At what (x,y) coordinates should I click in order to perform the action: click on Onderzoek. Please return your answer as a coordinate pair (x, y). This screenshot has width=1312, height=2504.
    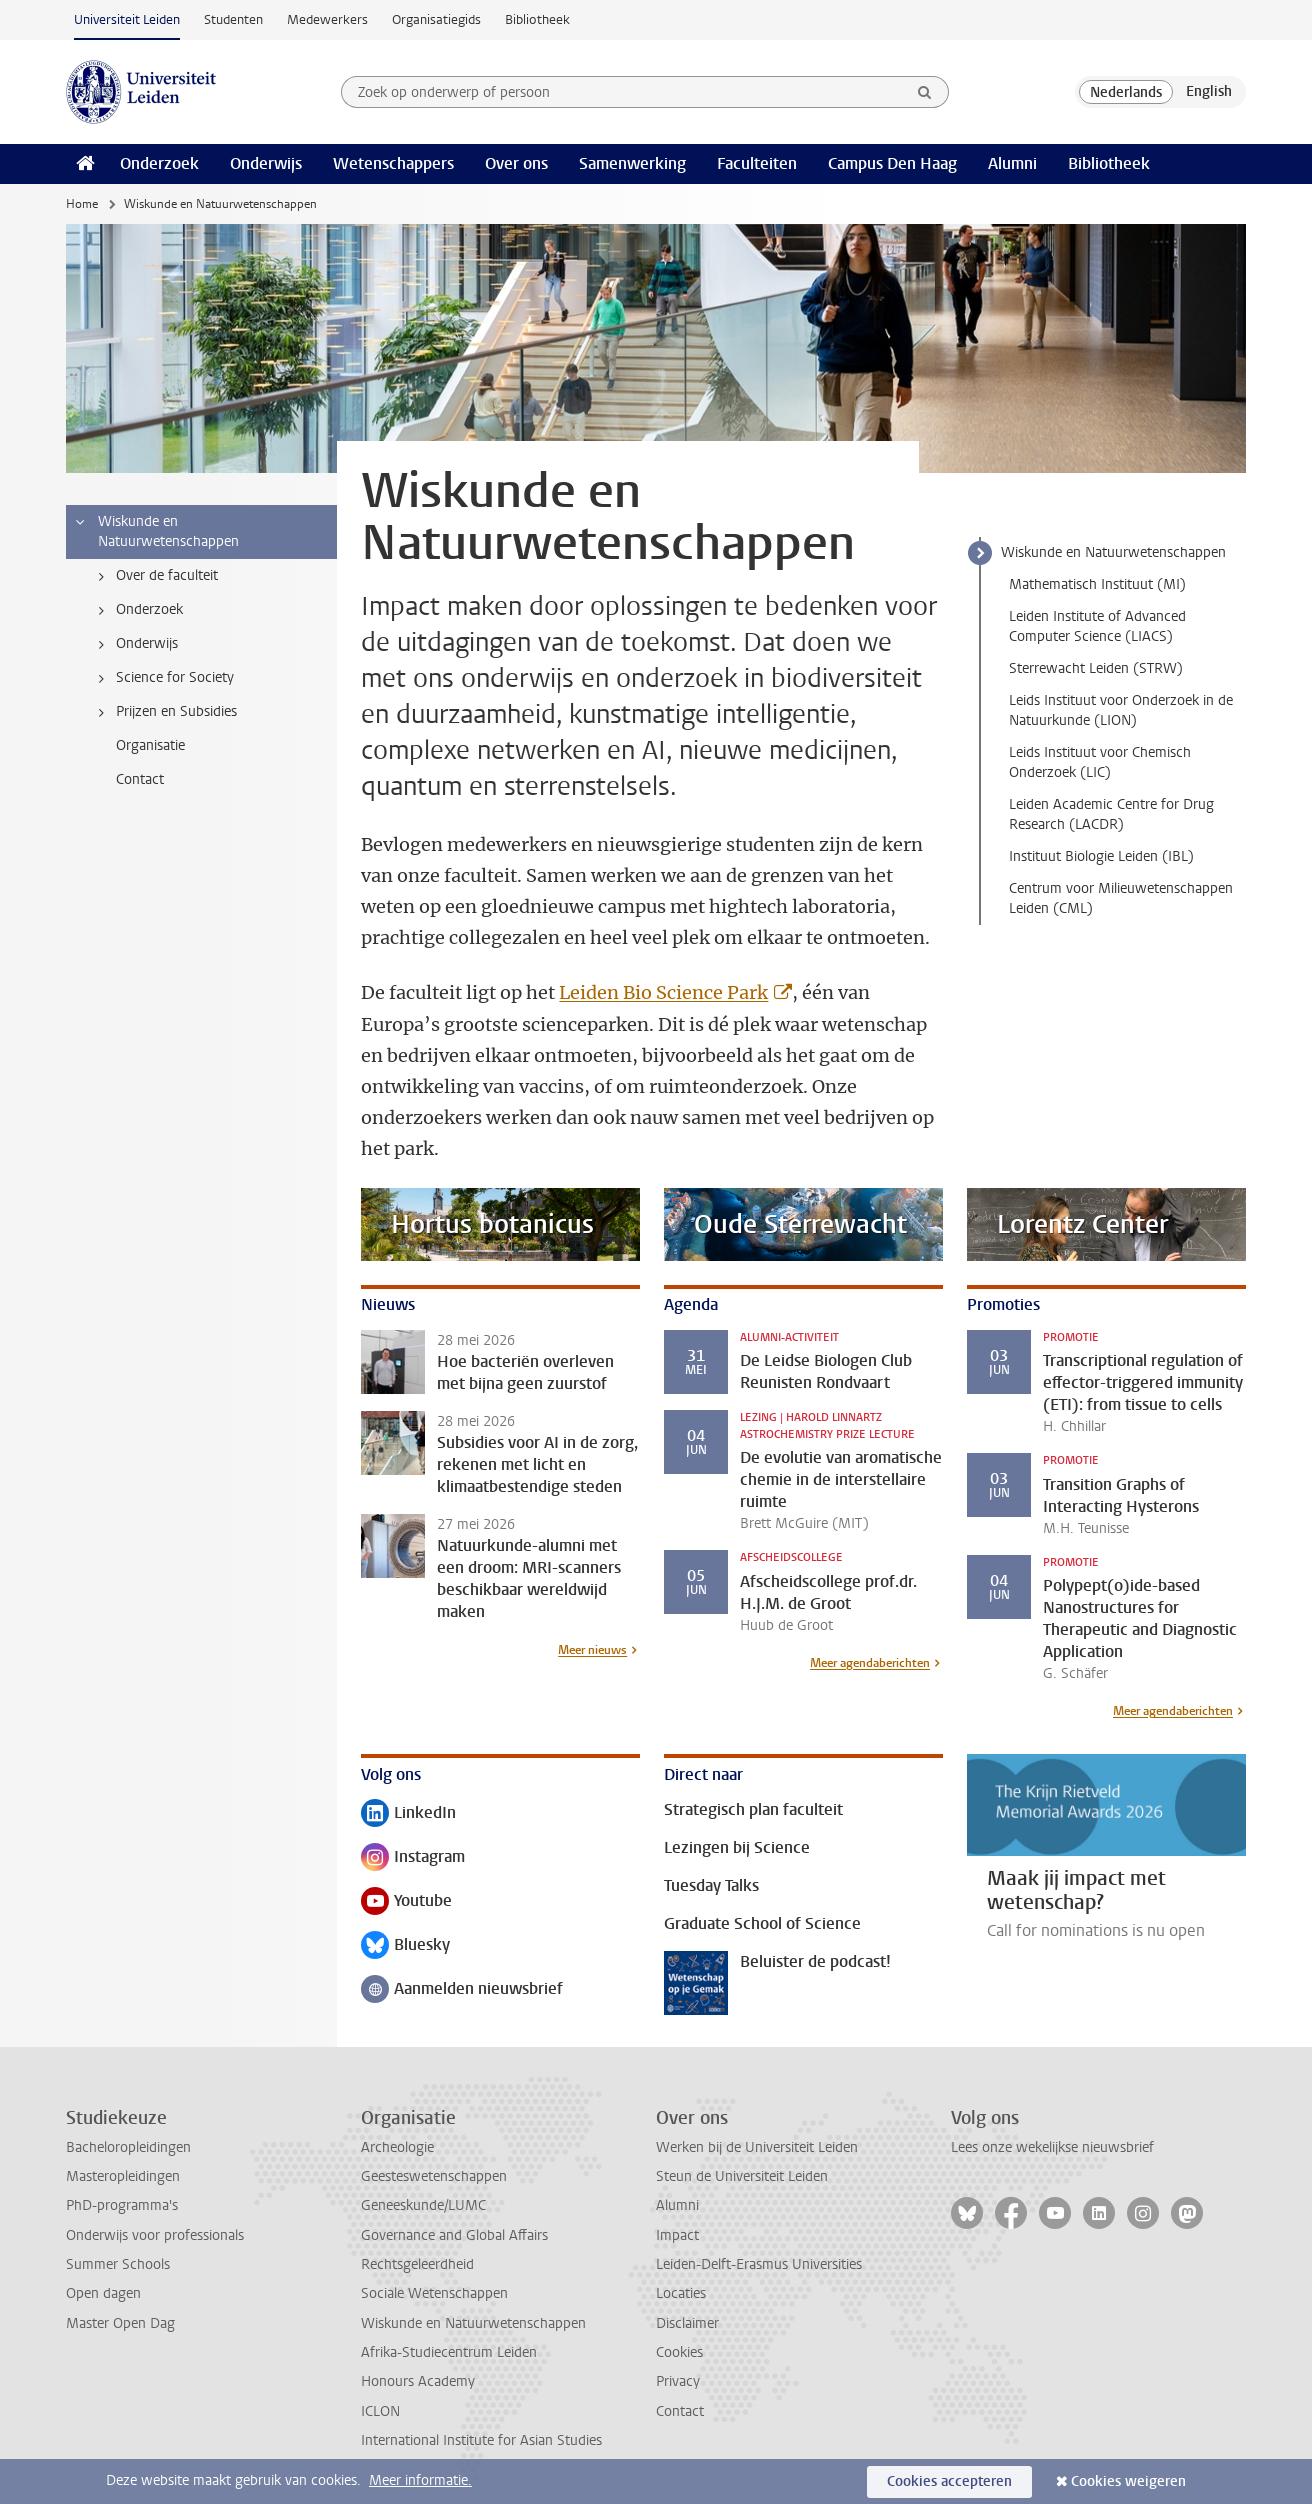
    Looking at the image, I should click on (159, 163).